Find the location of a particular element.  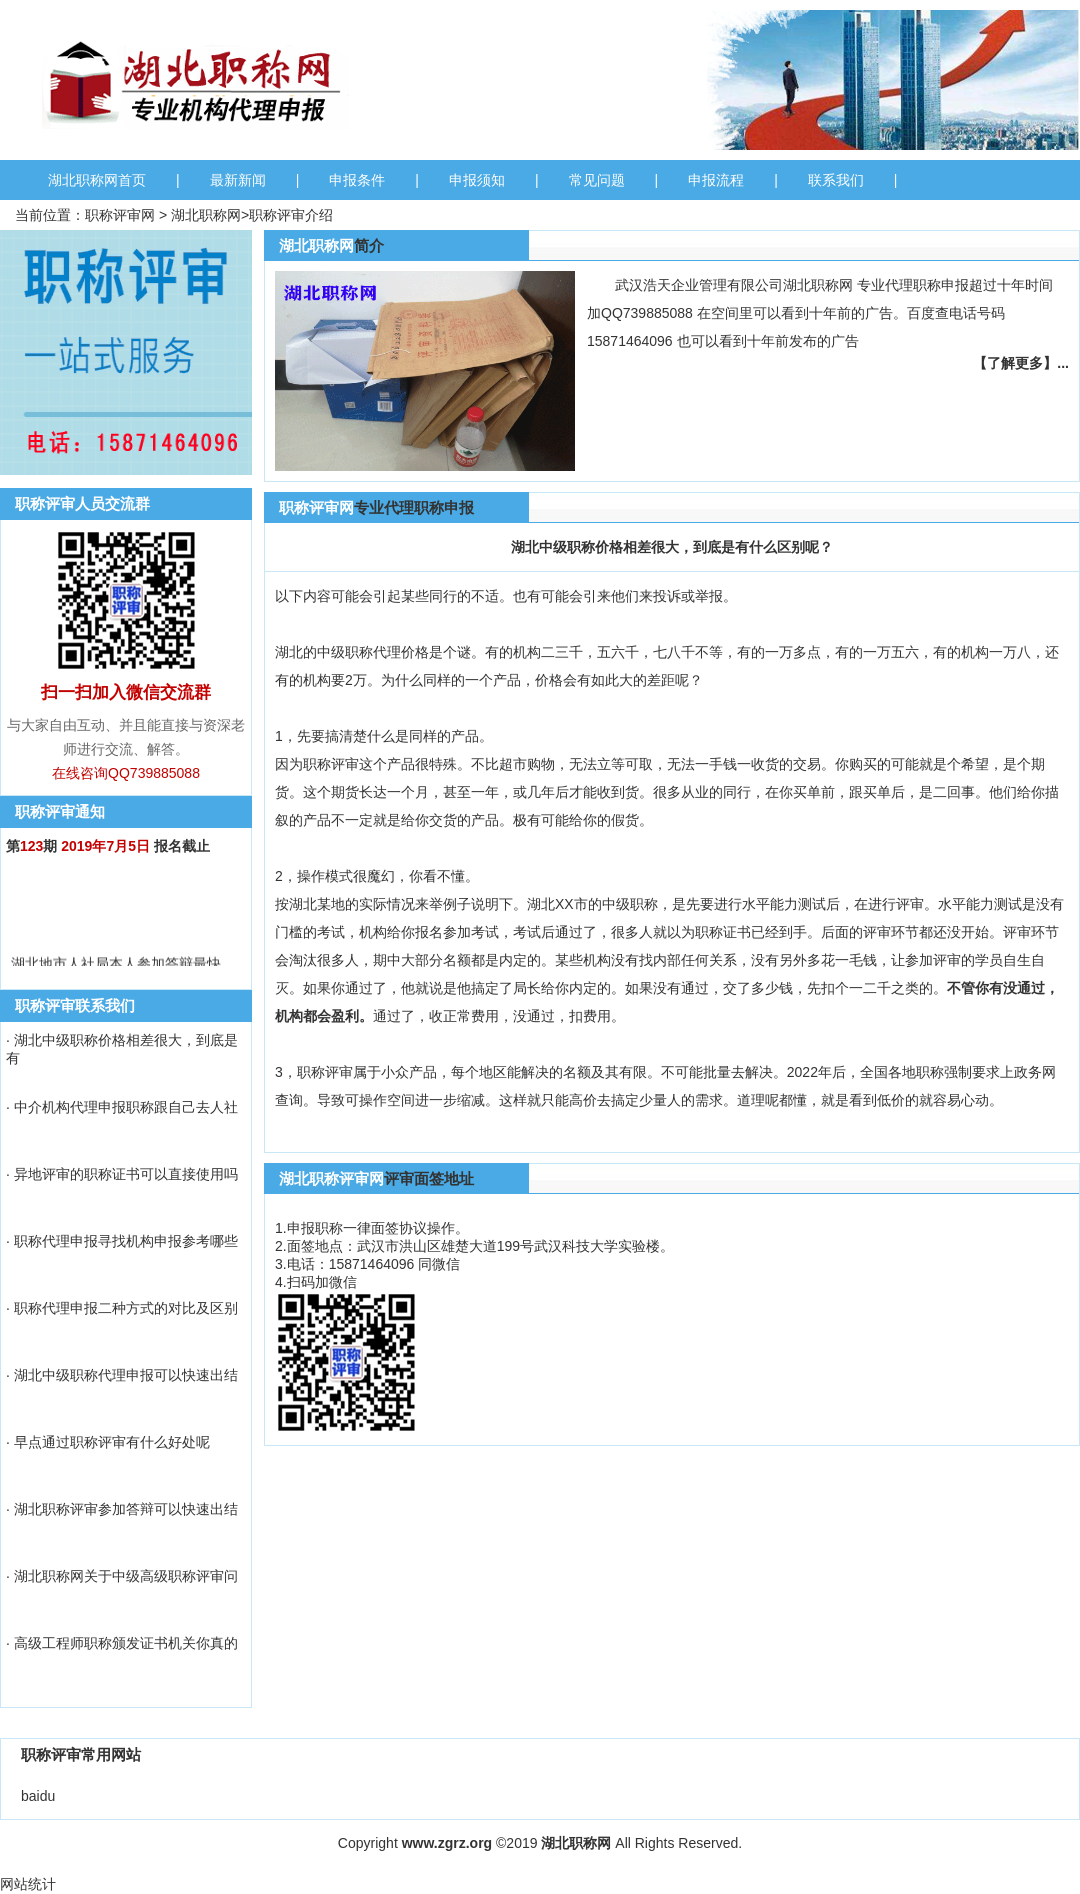

· 湖北职称网关于中级高级职称评审问 is located at coordinates (122, 1576).